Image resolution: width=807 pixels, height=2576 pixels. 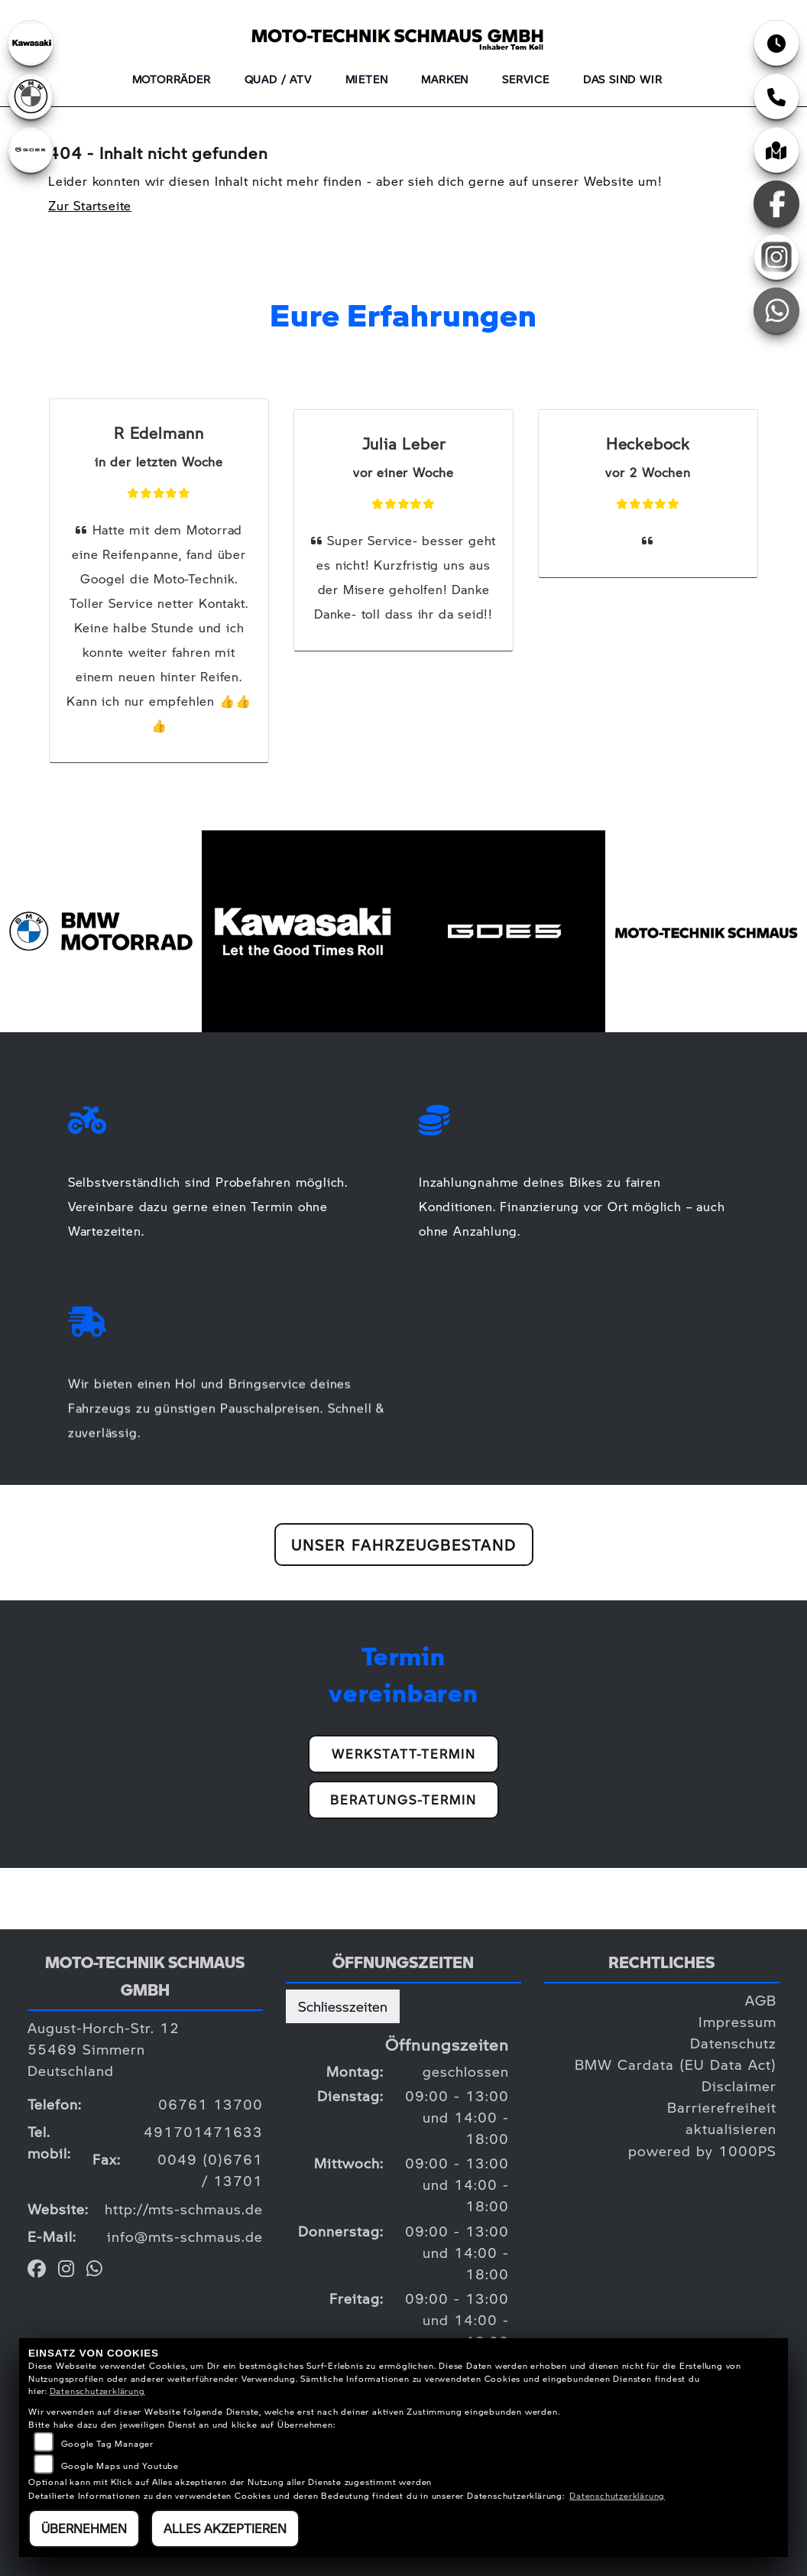 What do you see at coordinates (89, 205) in the screenshot?
I see `Zur Startseite` at bounding box center [89, 205].